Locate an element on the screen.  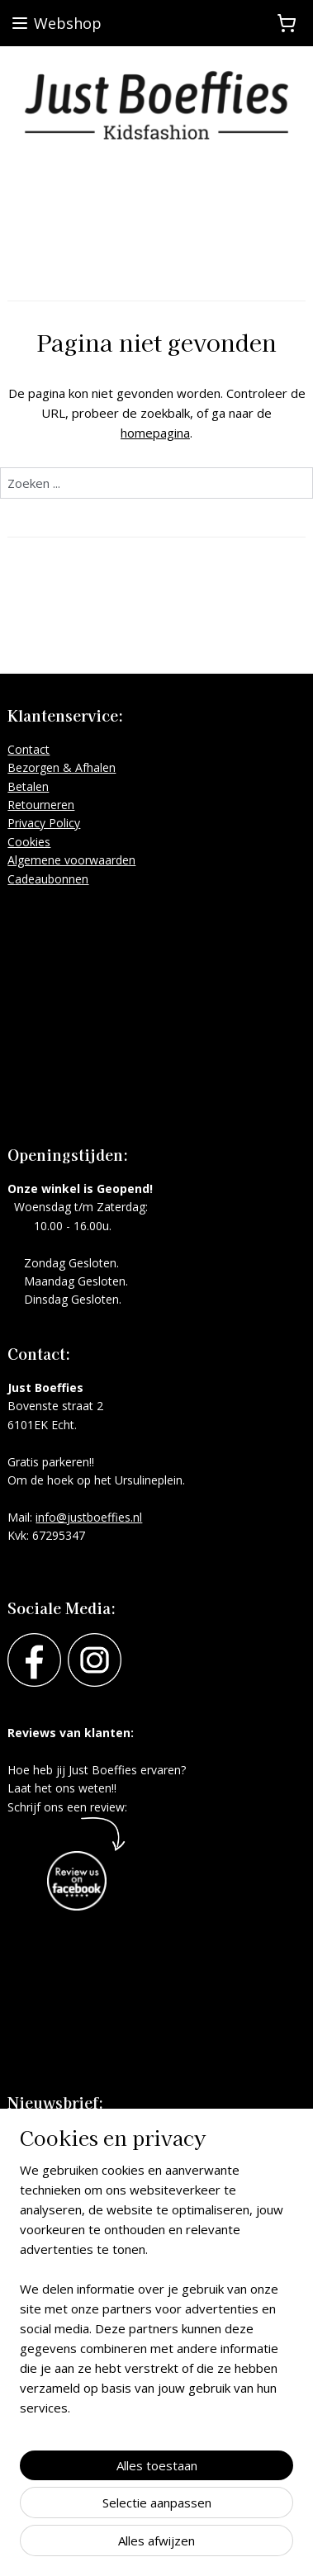
[region] is located at coordinates (156, 2295).